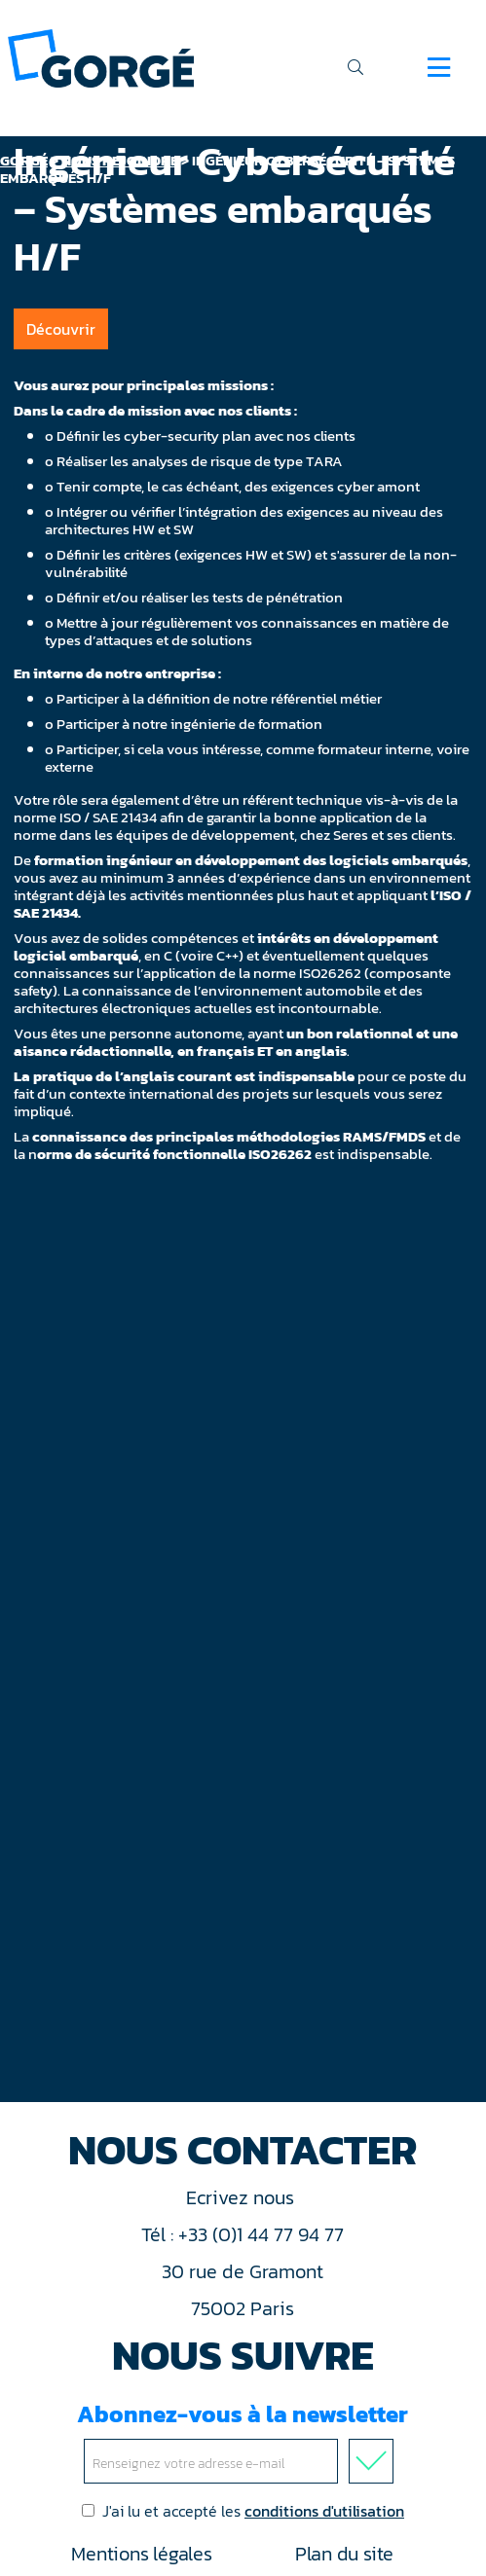 Image resolution: width=486 pixels, height=2576 pixels. I want to click on Découvrir, so click(60, 329).